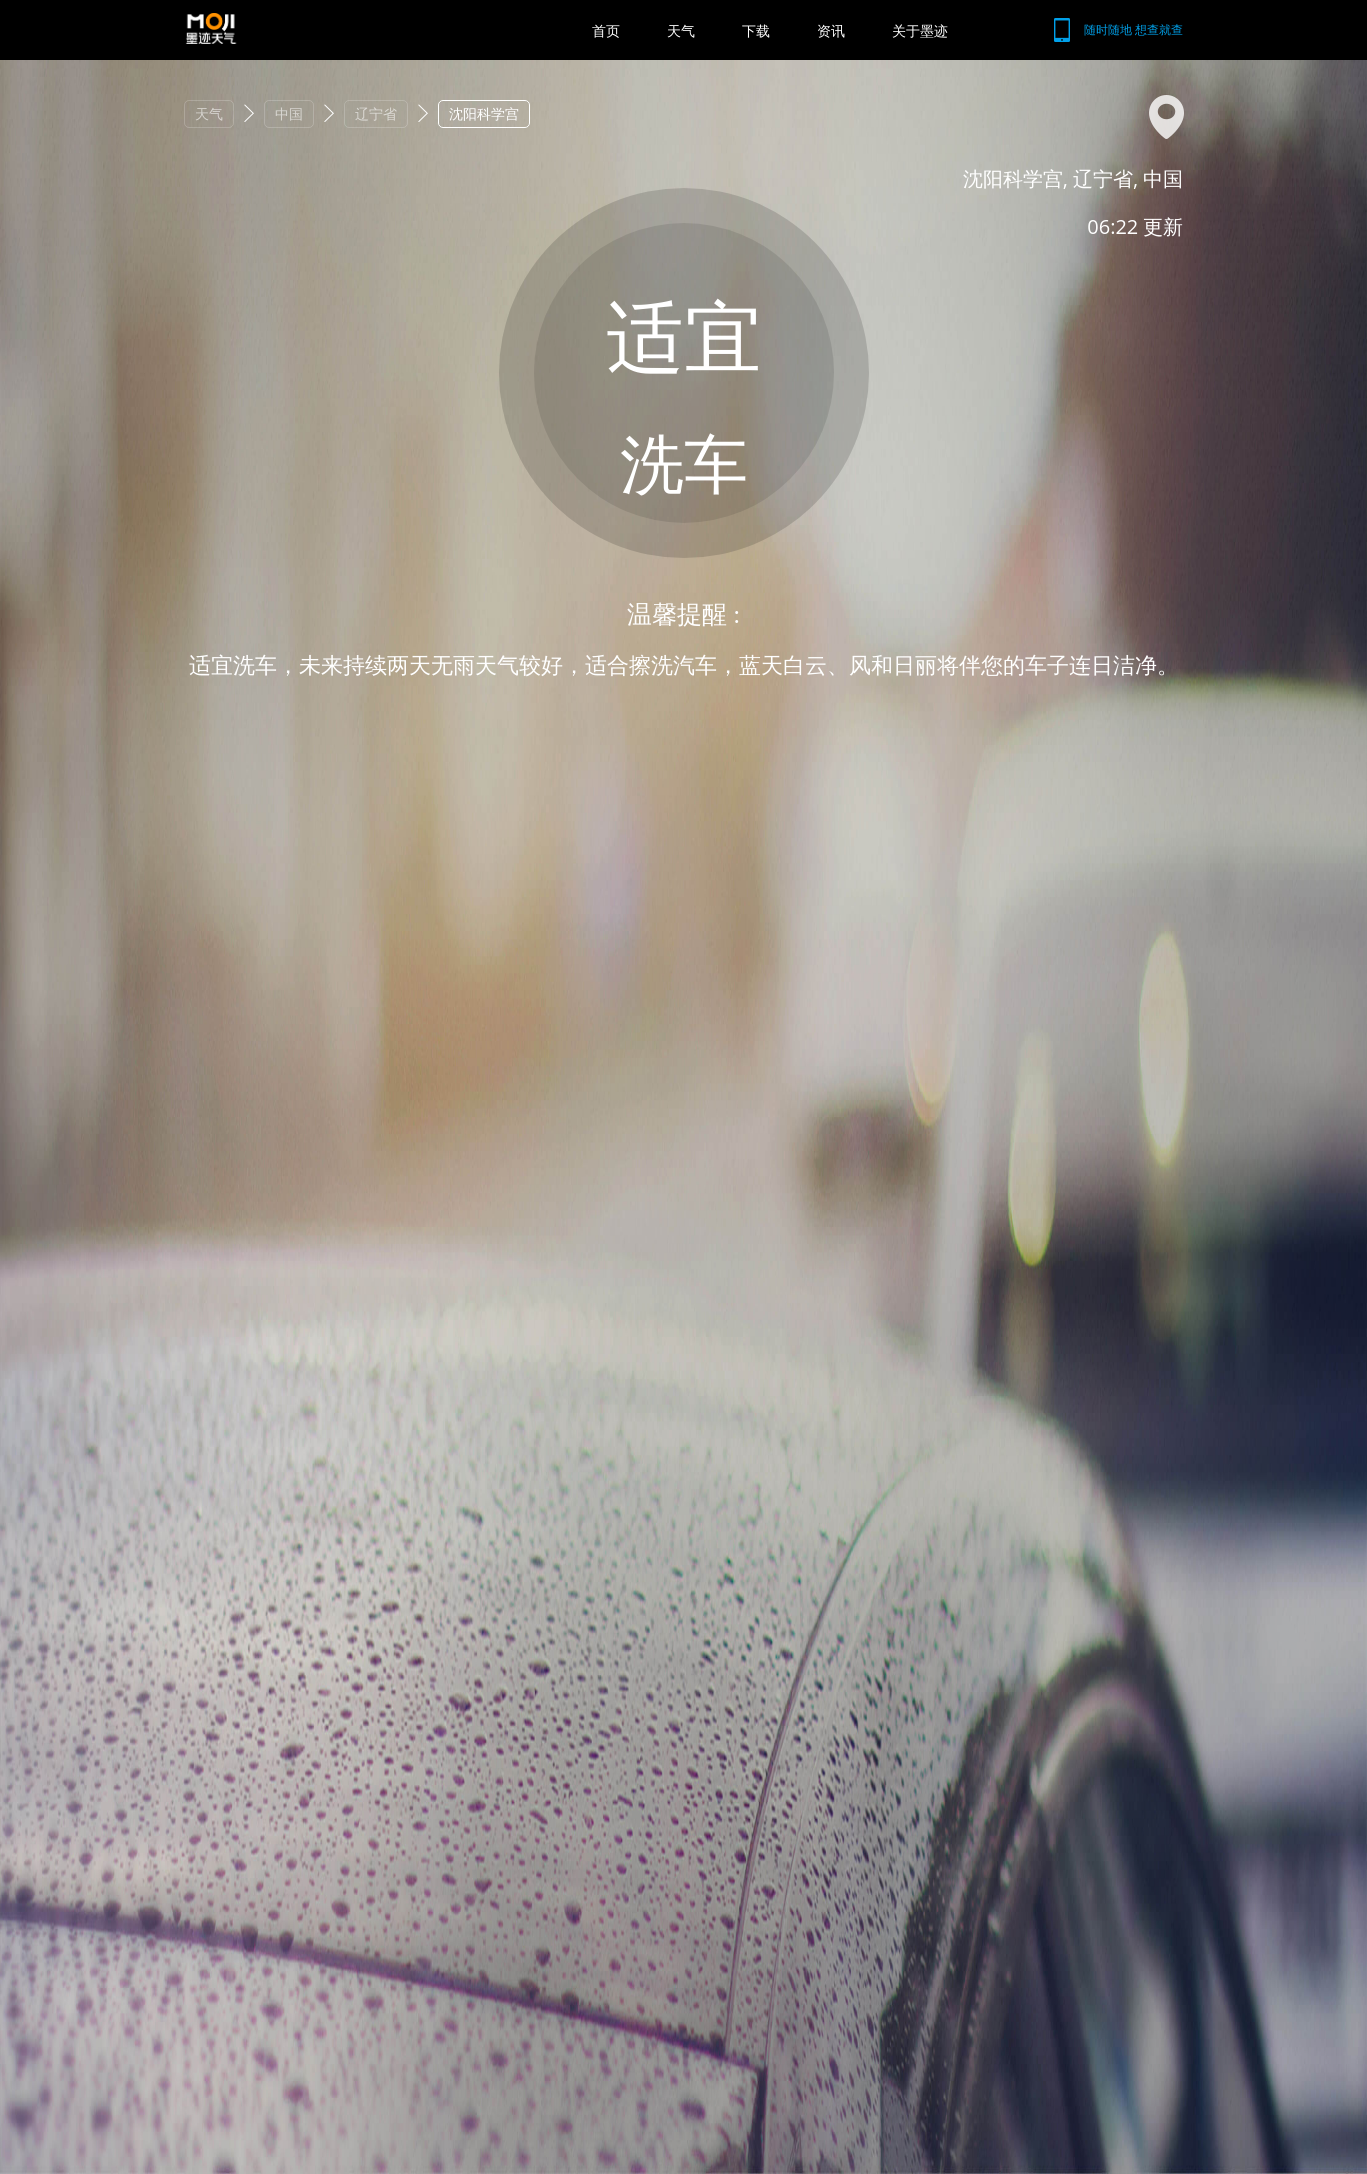  What do you see at coordinates (681, 30) in the screenshot?
I see `天气` at bounding box center [681, 30].